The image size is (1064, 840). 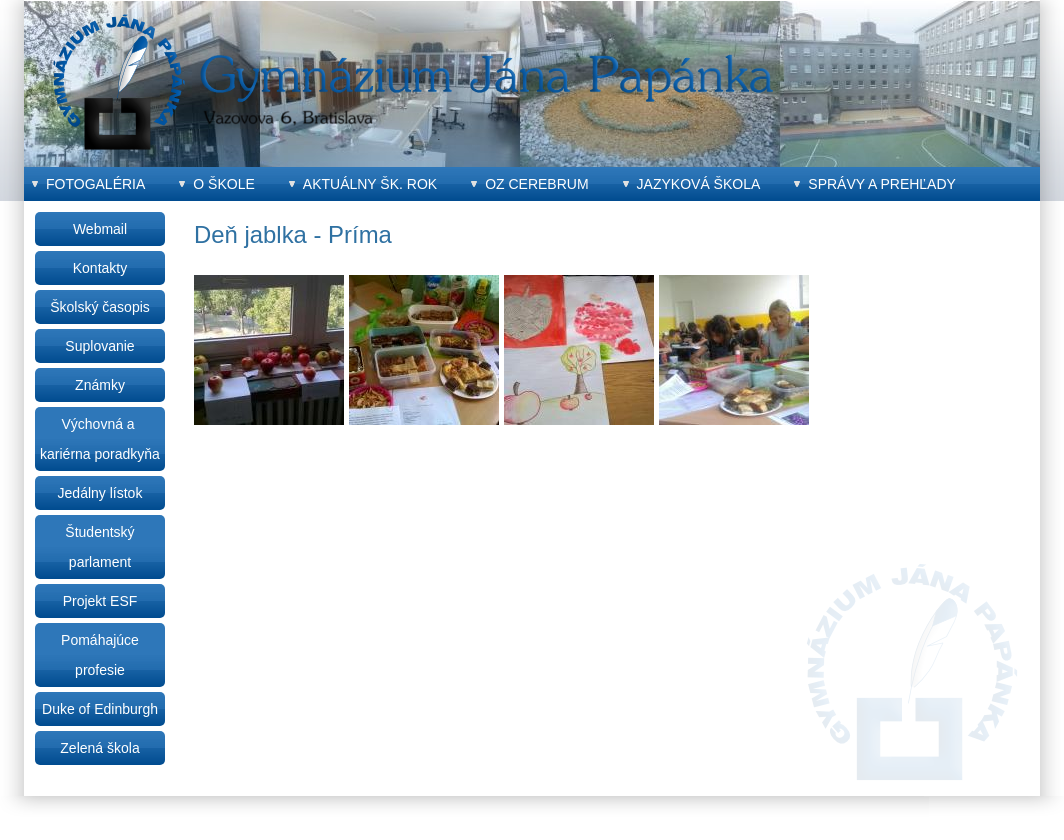 I want to click on Duke of Edinburgh, so click(x=100, y=709).